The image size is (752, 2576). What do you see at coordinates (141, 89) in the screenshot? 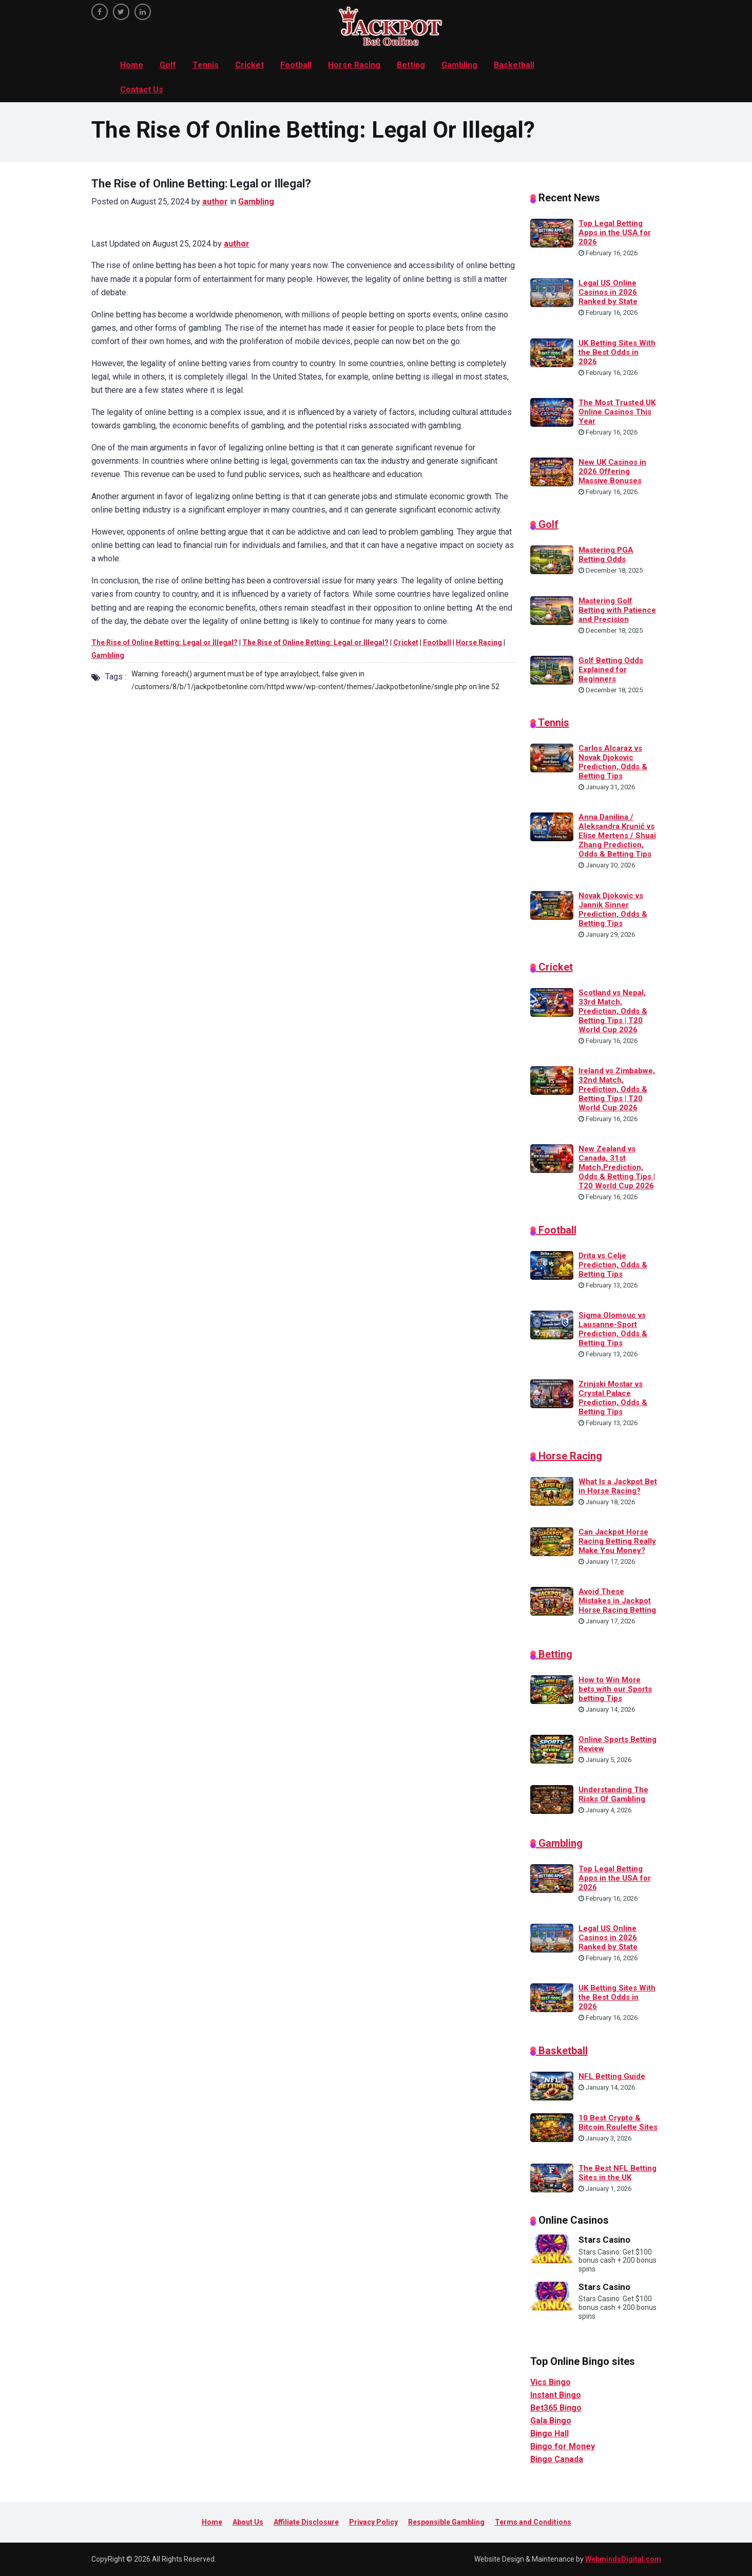
I see `Contact Us` at bounding box center [141, 89].